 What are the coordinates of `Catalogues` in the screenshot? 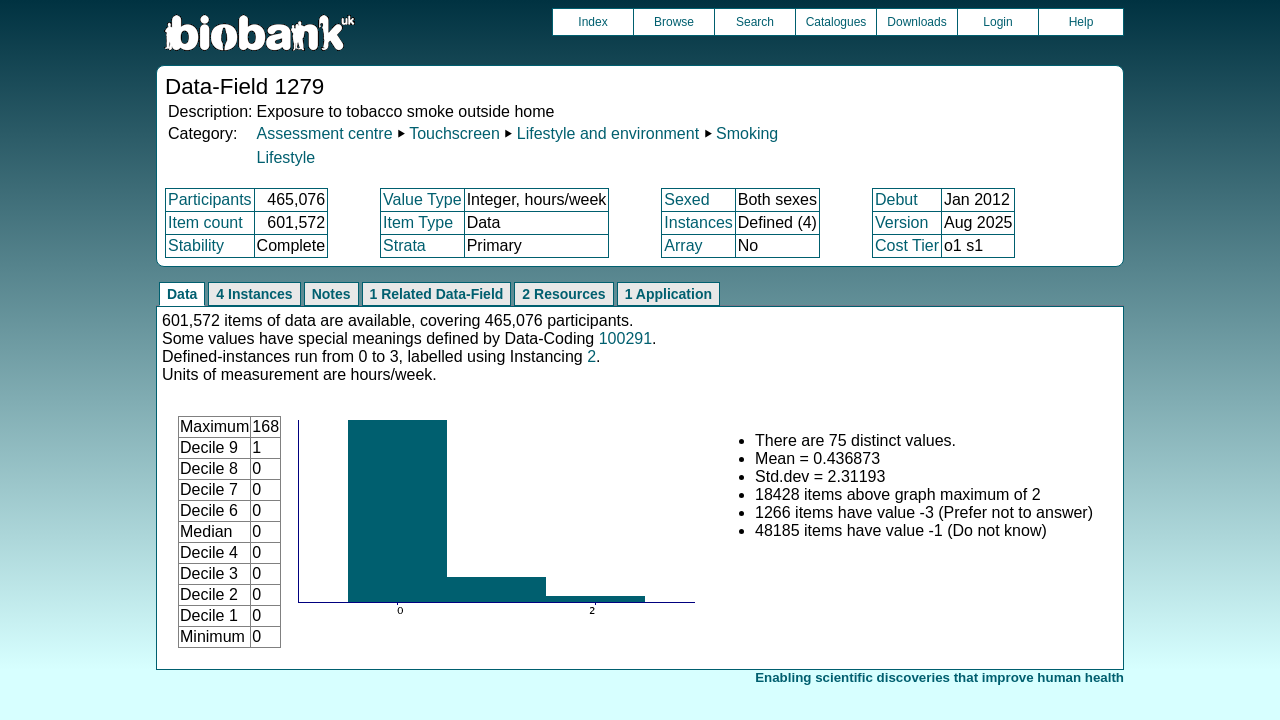 It's located at (836, 22).